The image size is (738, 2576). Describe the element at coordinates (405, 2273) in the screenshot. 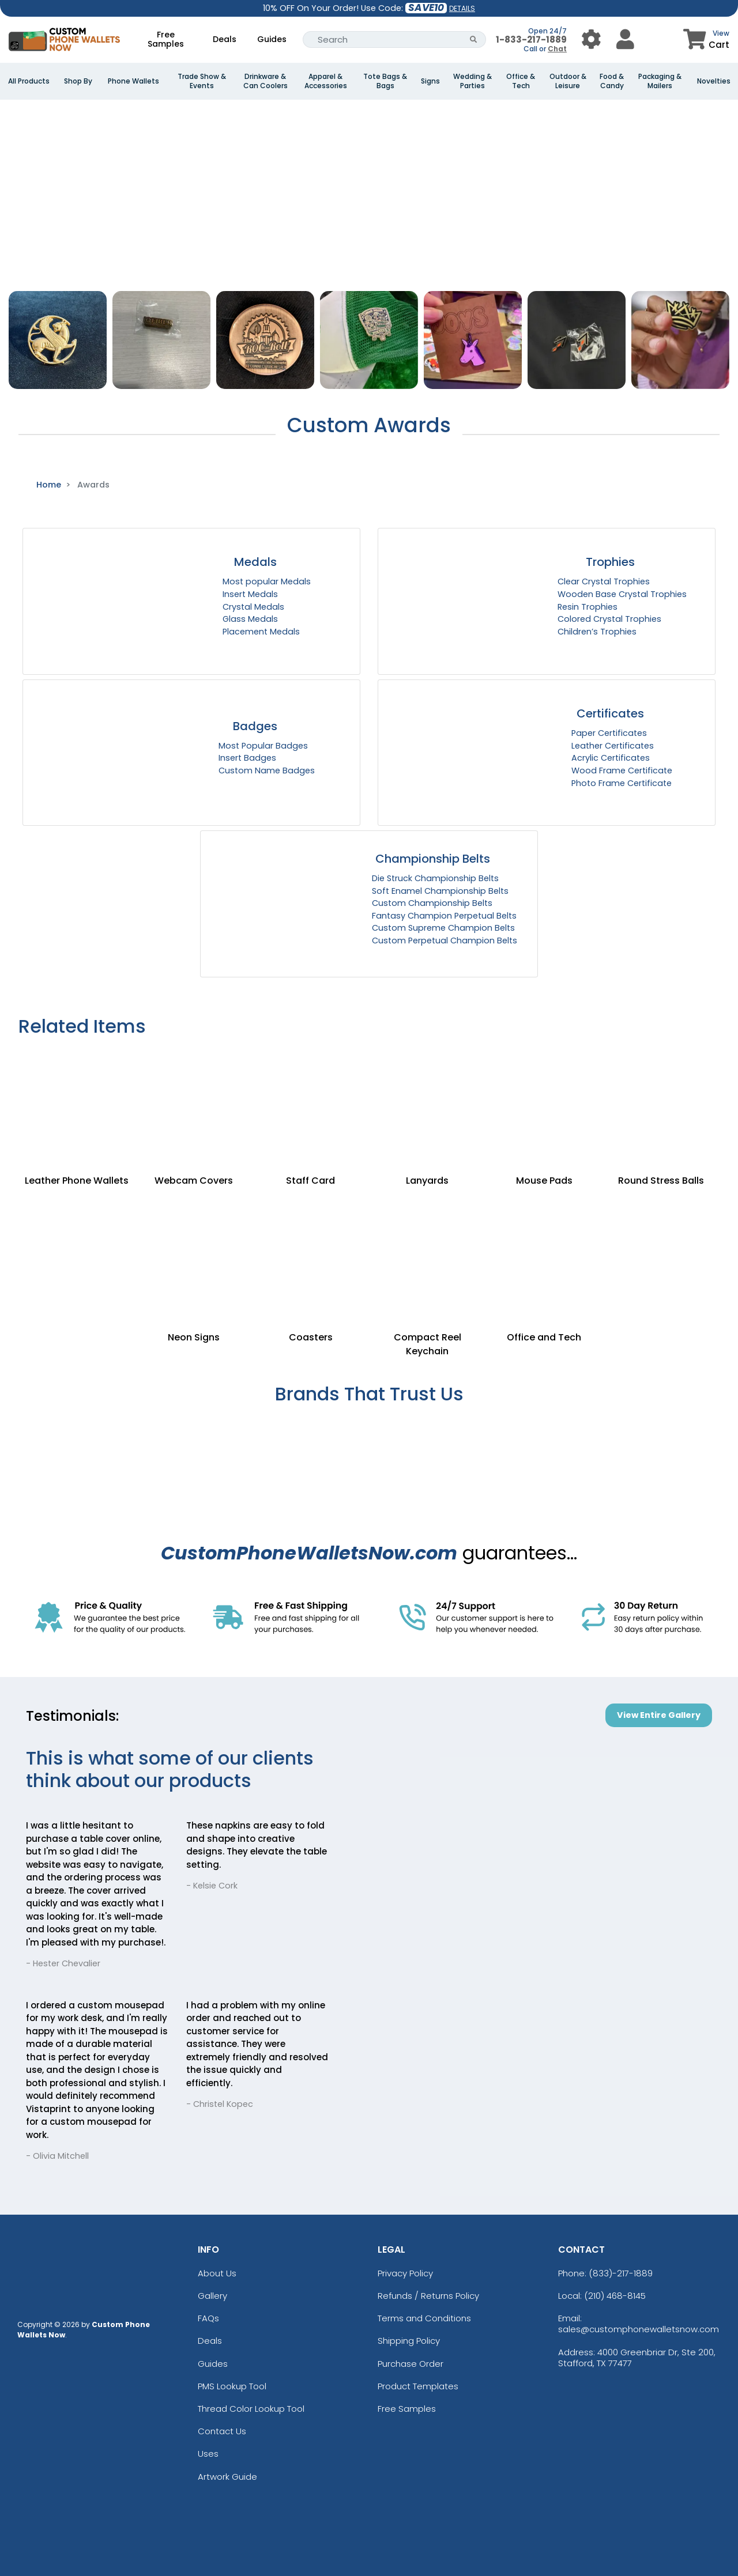

I see `Privacy Policy` at that location.